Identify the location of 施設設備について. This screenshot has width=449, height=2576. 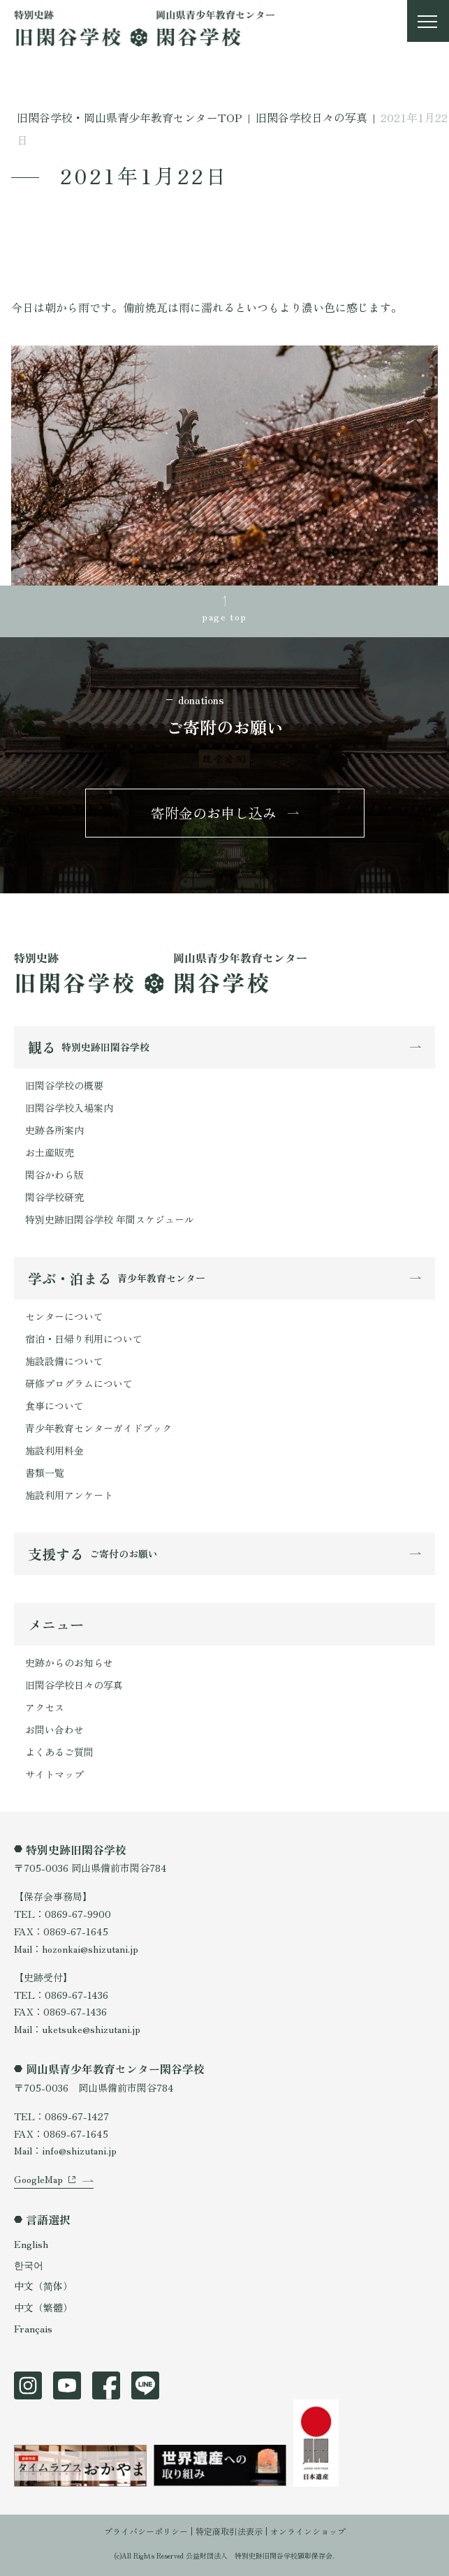
(64, 1361).